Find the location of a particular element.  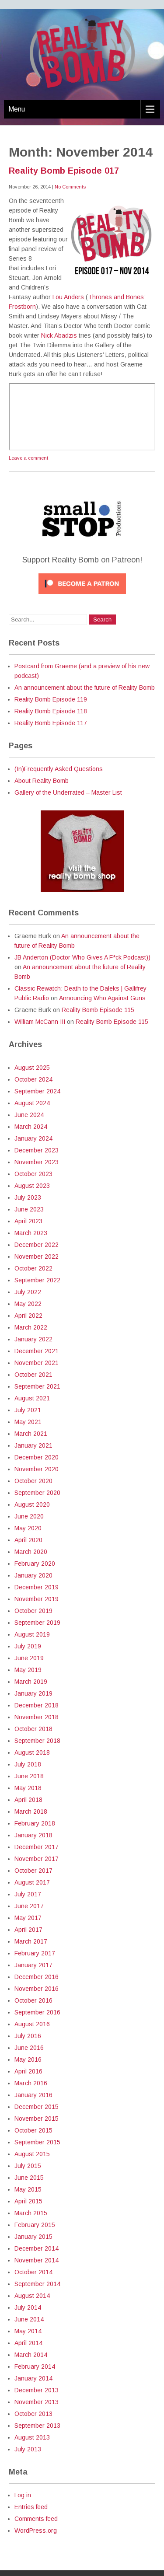

February 2020 is located at coordinates (34, 1563).